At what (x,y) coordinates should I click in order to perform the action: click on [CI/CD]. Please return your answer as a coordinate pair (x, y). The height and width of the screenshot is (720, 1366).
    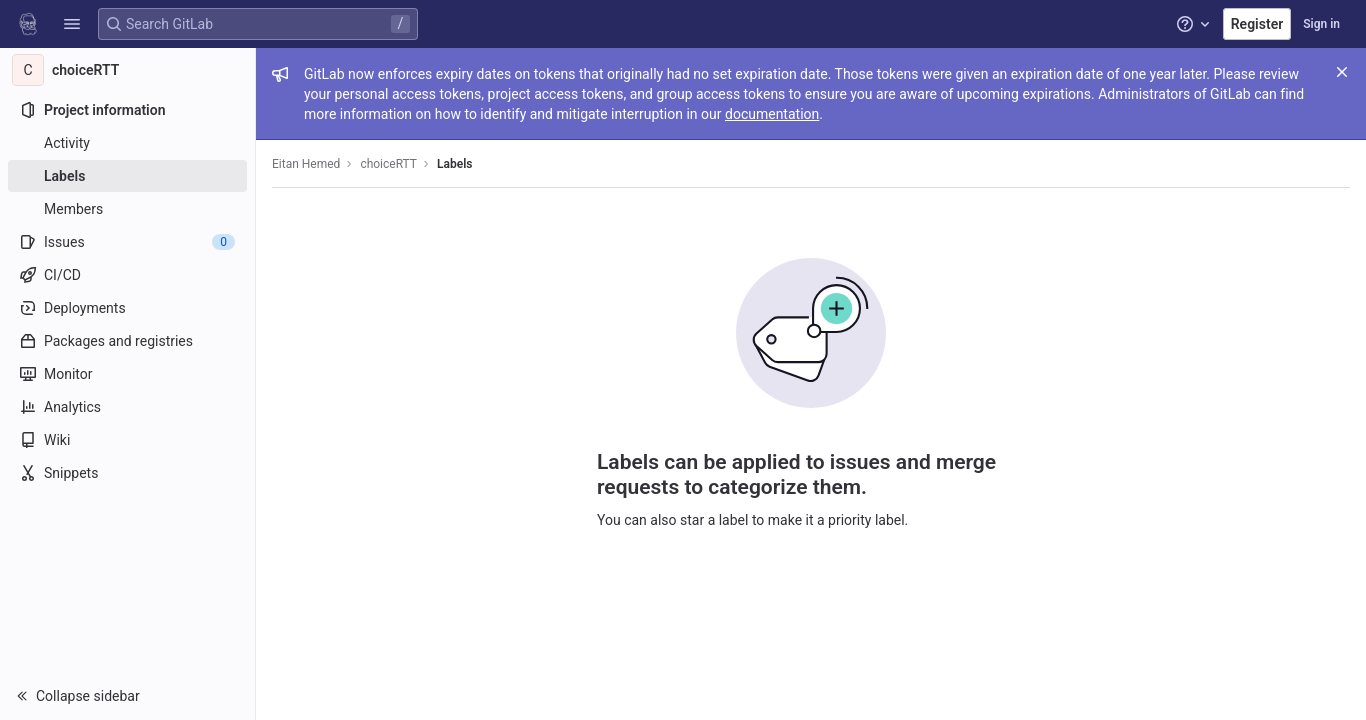
    Looking at the image, I should click on (127, 275).